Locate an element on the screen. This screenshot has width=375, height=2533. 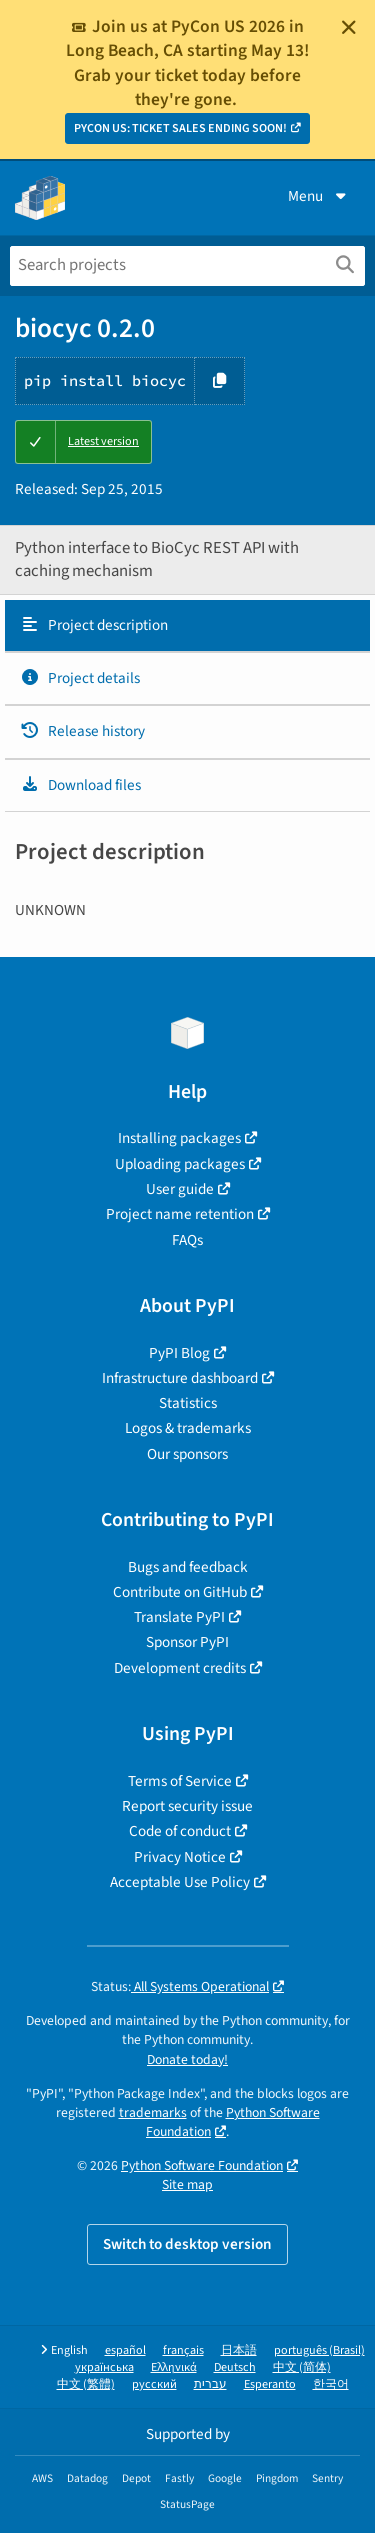
Terms of Service is located at coordinates (180, 1781).